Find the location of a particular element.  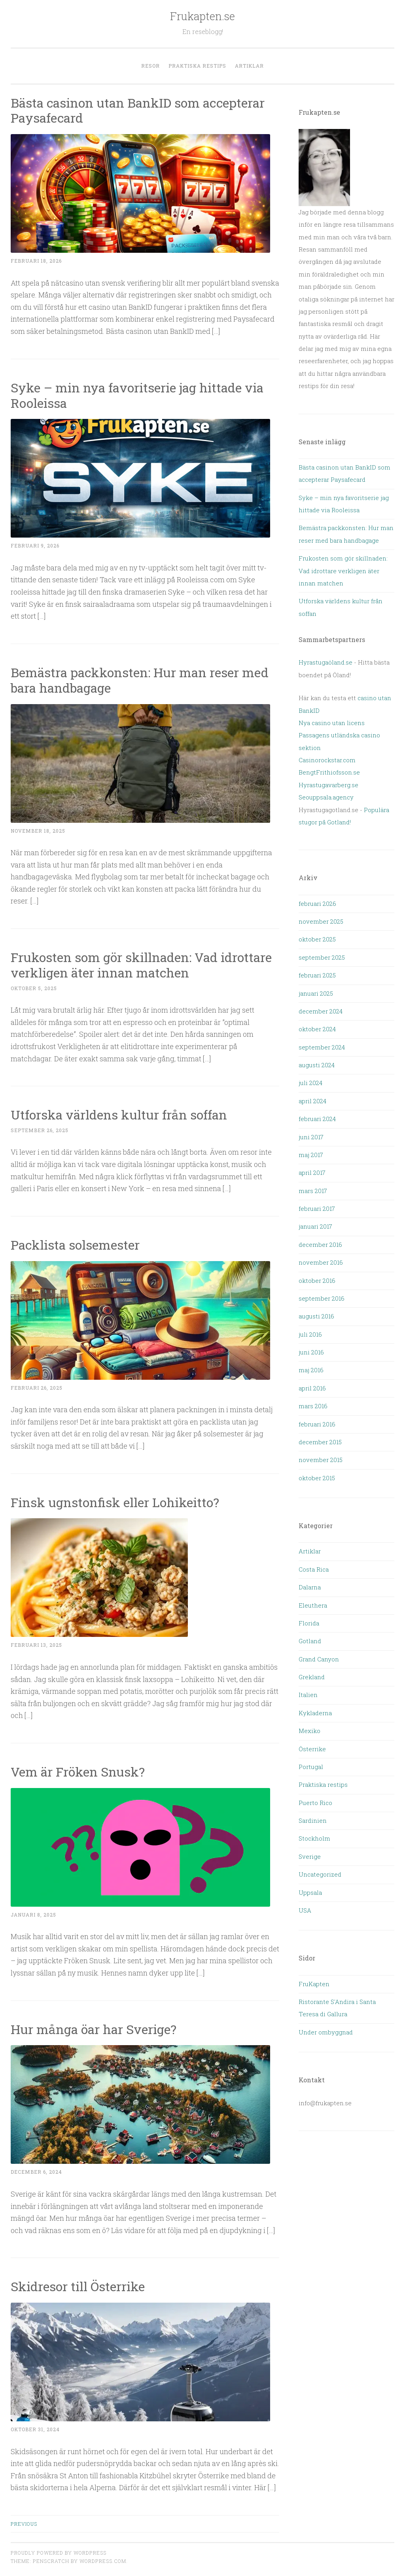

Nya casino utan licens is located at coordinates (332, 723).